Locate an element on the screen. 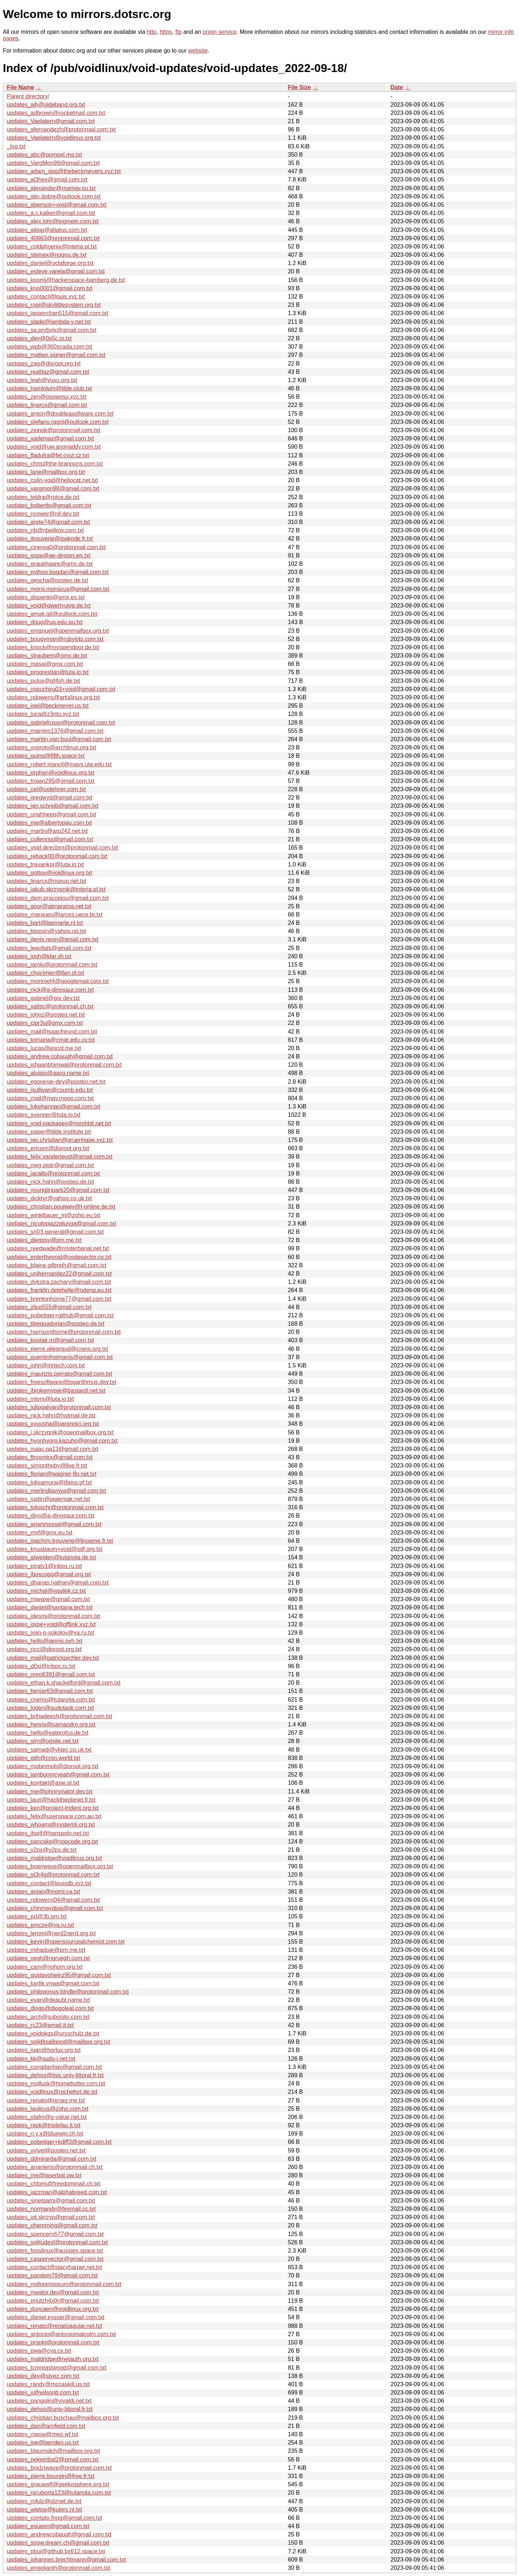 The width and height of the screenshot is (519, 2576). updates_me@johnnynator.dev.txt is located at coordinates (49, 1791).